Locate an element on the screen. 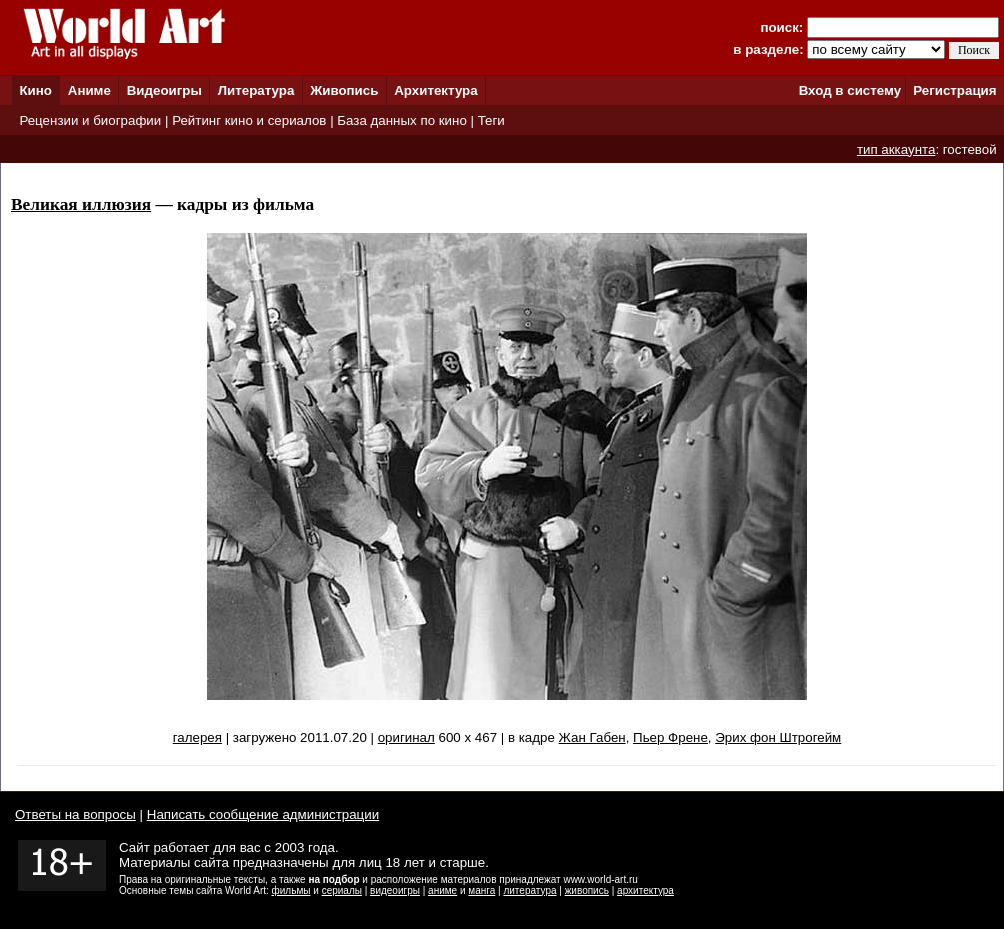 The width and height of the screenshot is (1004, 929). Литература is located at coordinates (256, 90).